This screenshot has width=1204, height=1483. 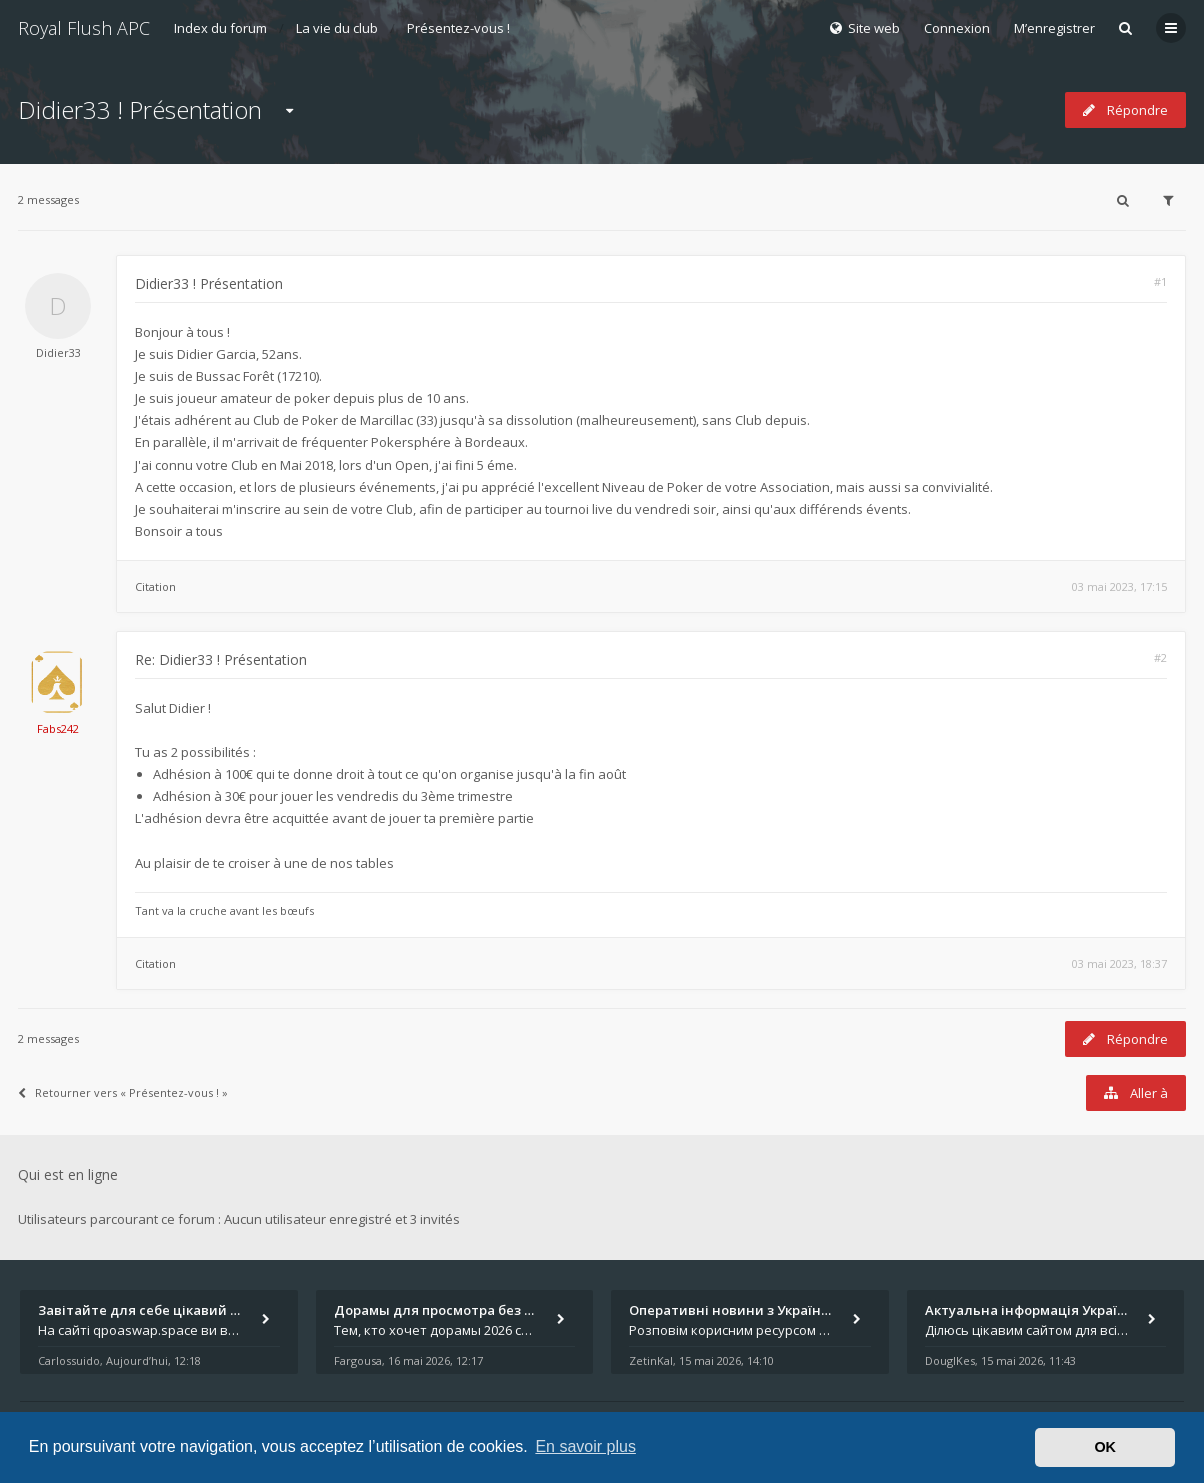 I want to click on M’enregistrer, so click(x=1054, y=28).